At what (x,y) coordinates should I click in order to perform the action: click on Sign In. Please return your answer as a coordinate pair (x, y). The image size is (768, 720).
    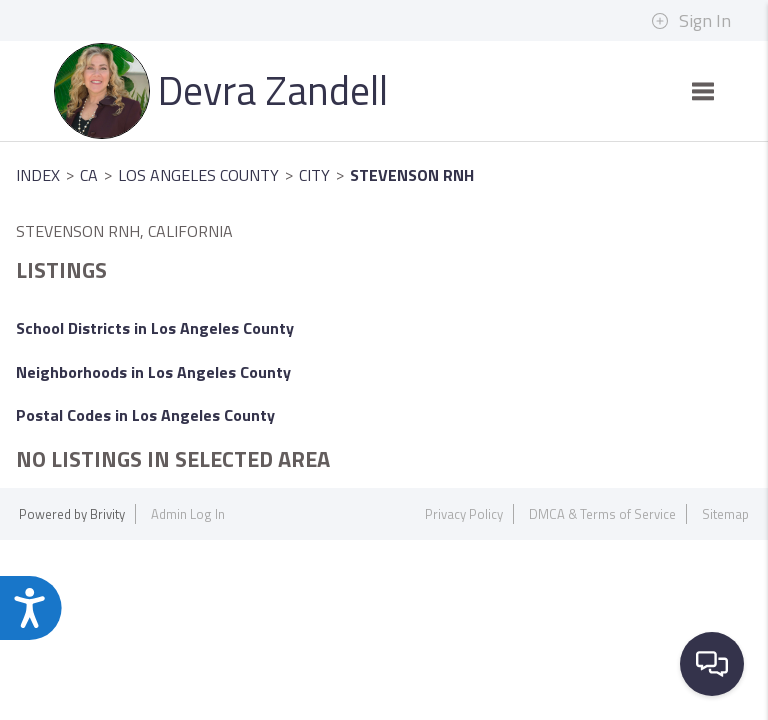
    Looking at the image, I should click on (691, 21).